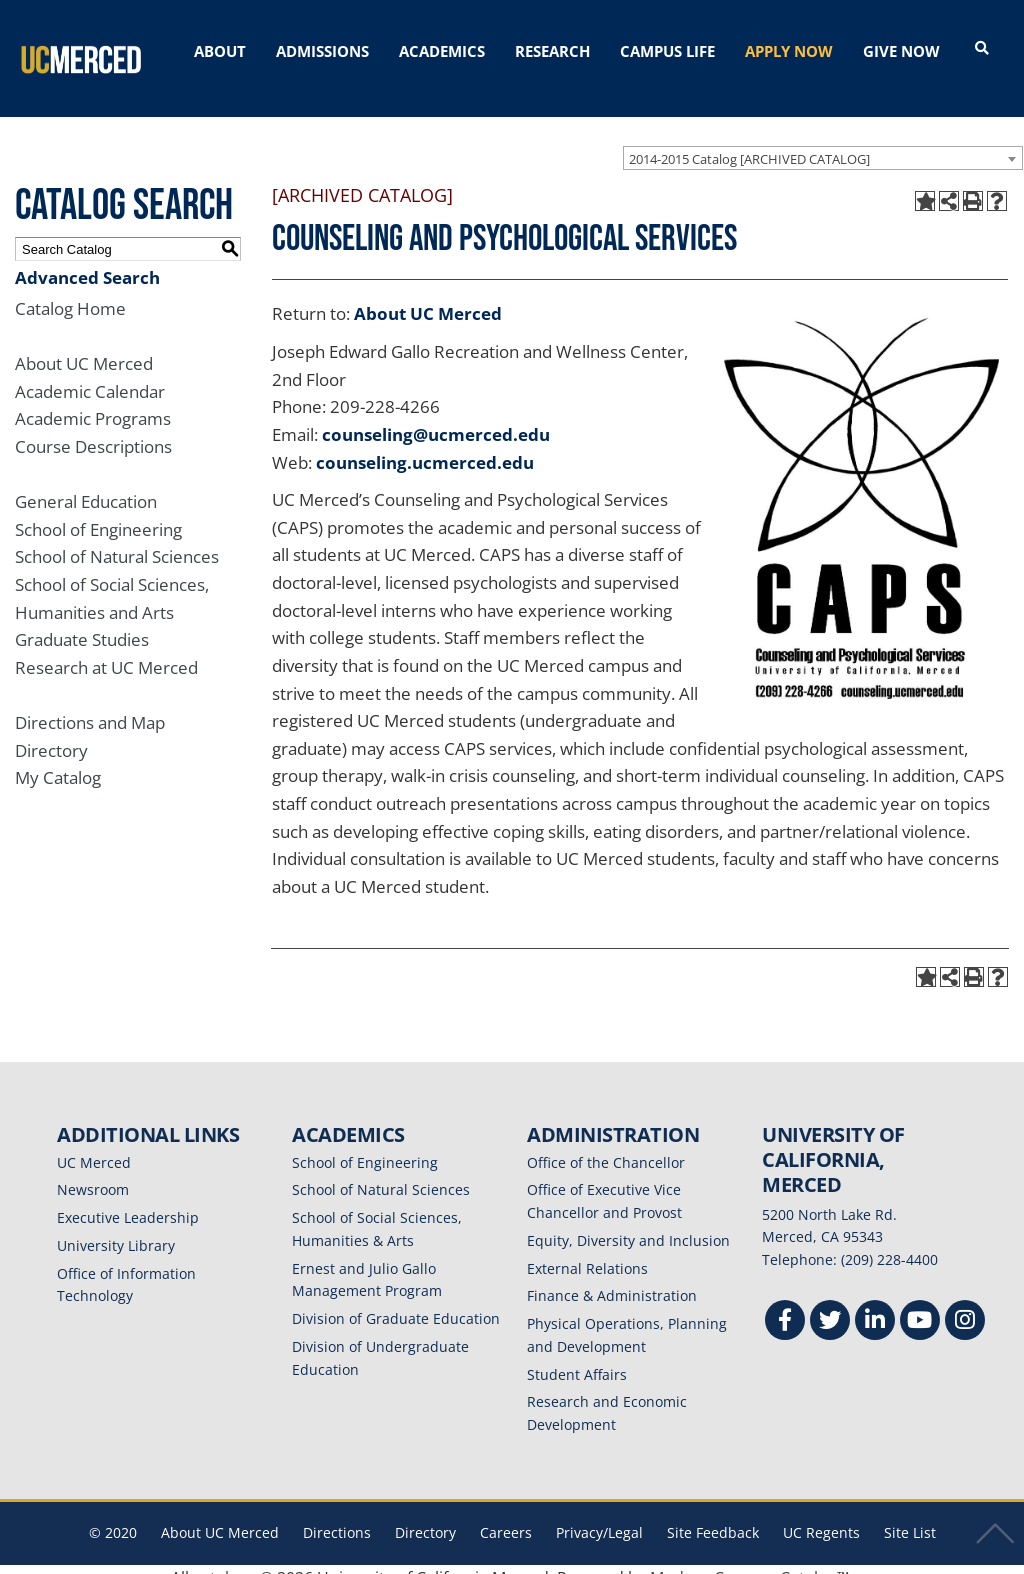 The width and height of the screenshot is (1024, 1574). What do you see at coordinates (749, 142) in the screenshot?
I see `2014-2015 Catalog [ARCHIVED CATALOG] [textbox]` at bounding box center [749, 142].